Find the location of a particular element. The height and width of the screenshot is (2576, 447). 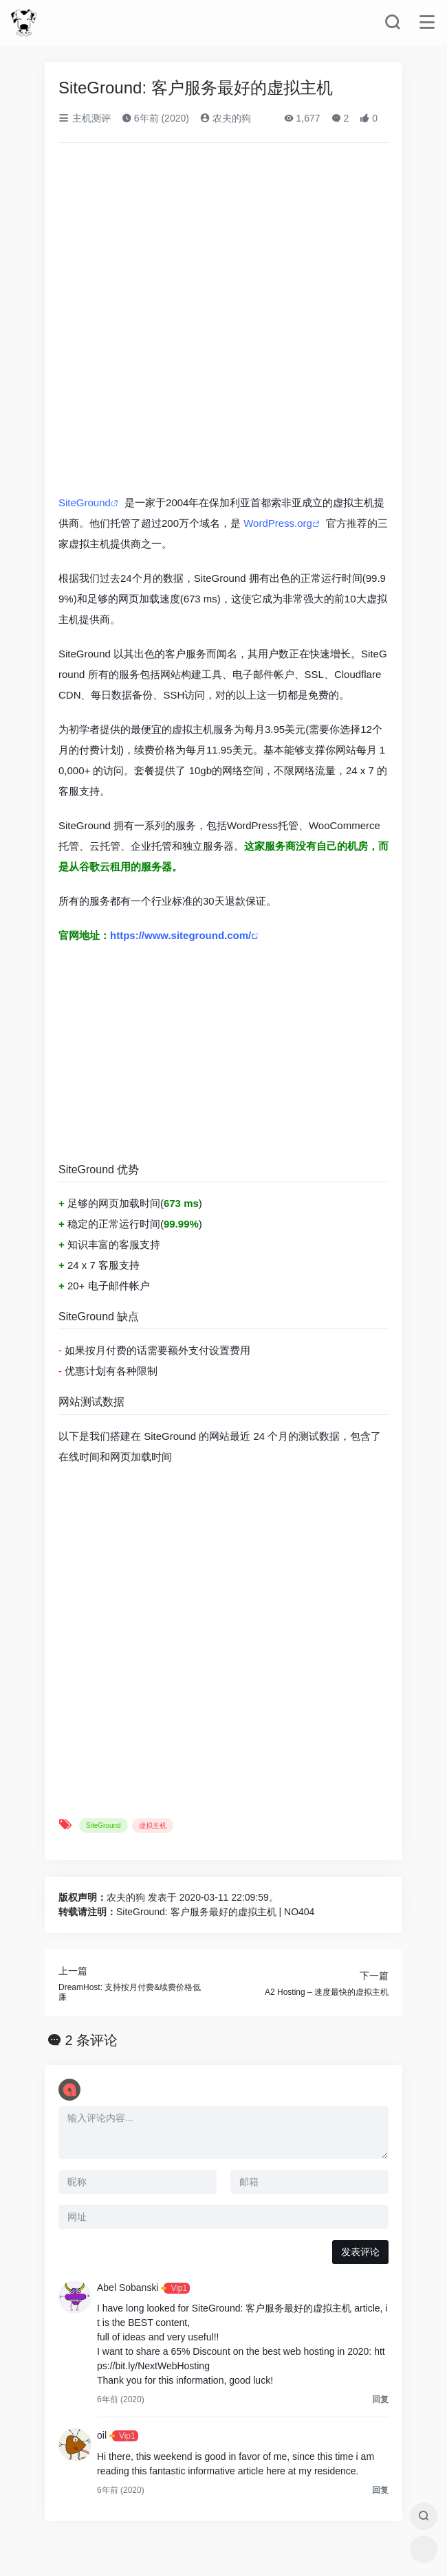

SiteGround is located at coordinates (84, 502).